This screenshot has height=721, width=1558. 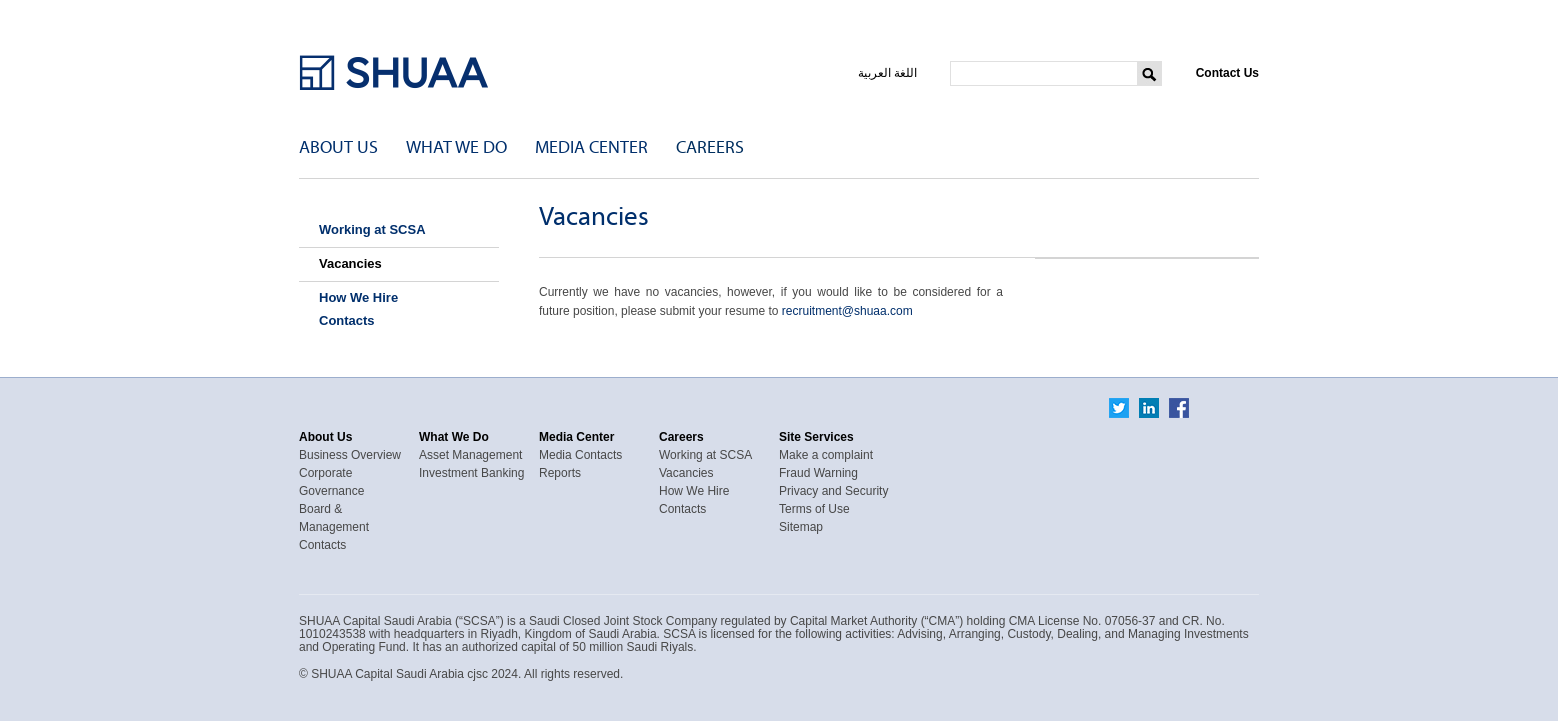 I want to click on About Us, so click(x=338, y=146).